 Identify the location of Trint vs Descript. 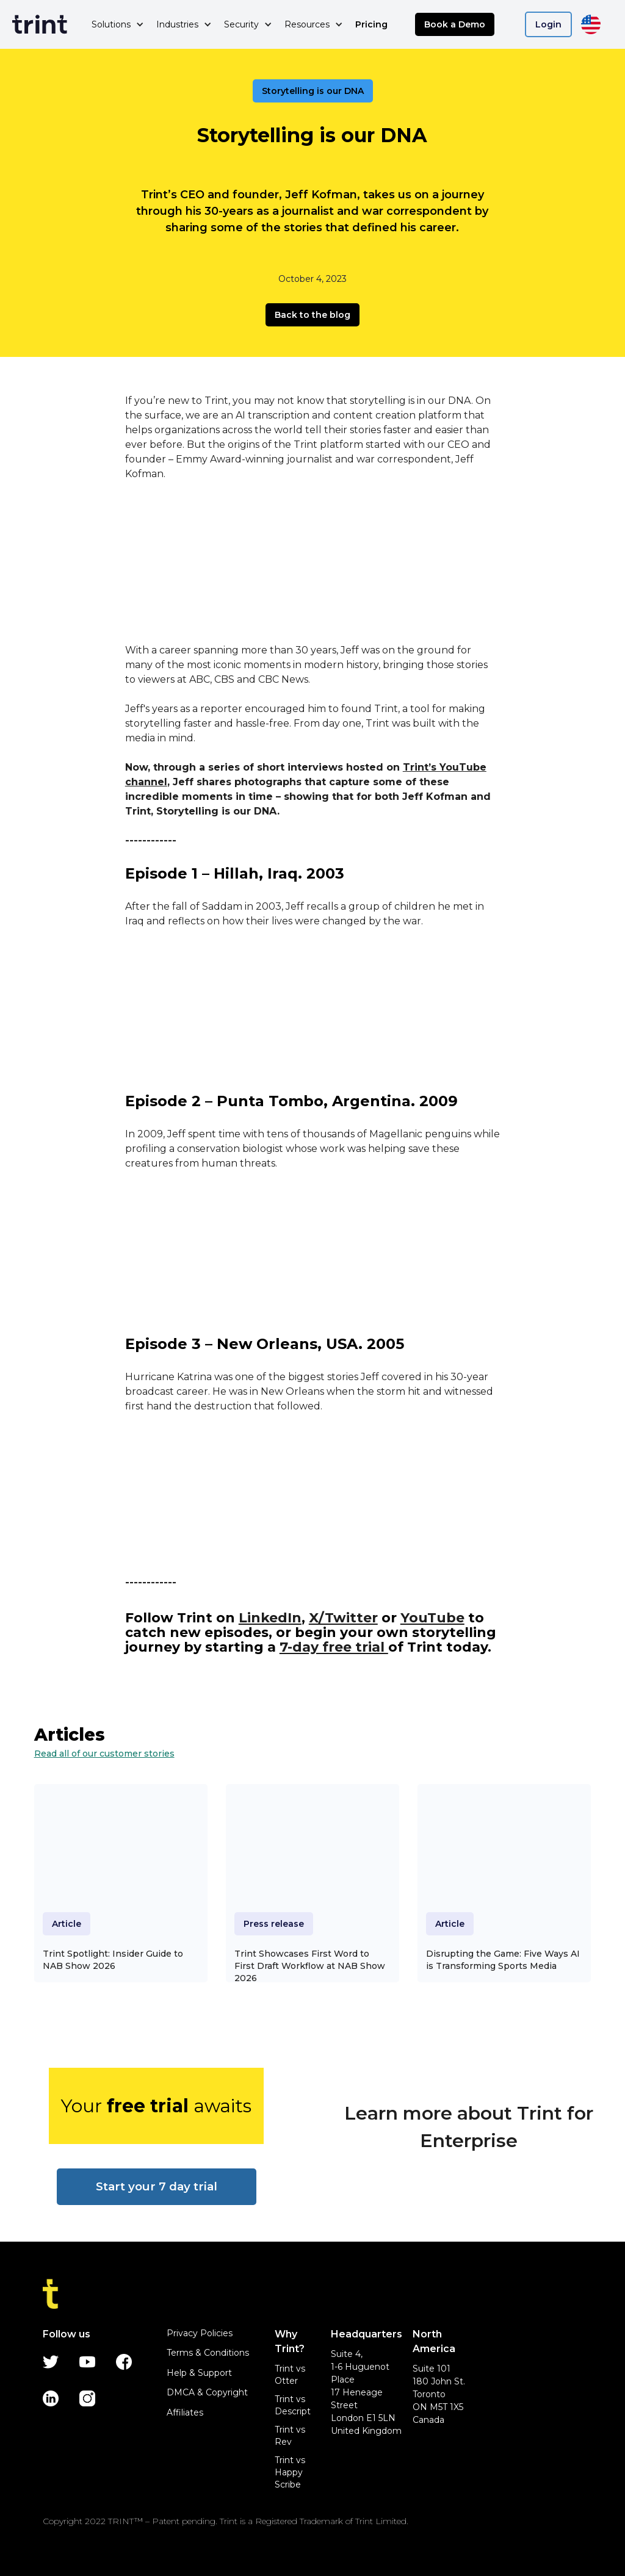
(293, 2405).